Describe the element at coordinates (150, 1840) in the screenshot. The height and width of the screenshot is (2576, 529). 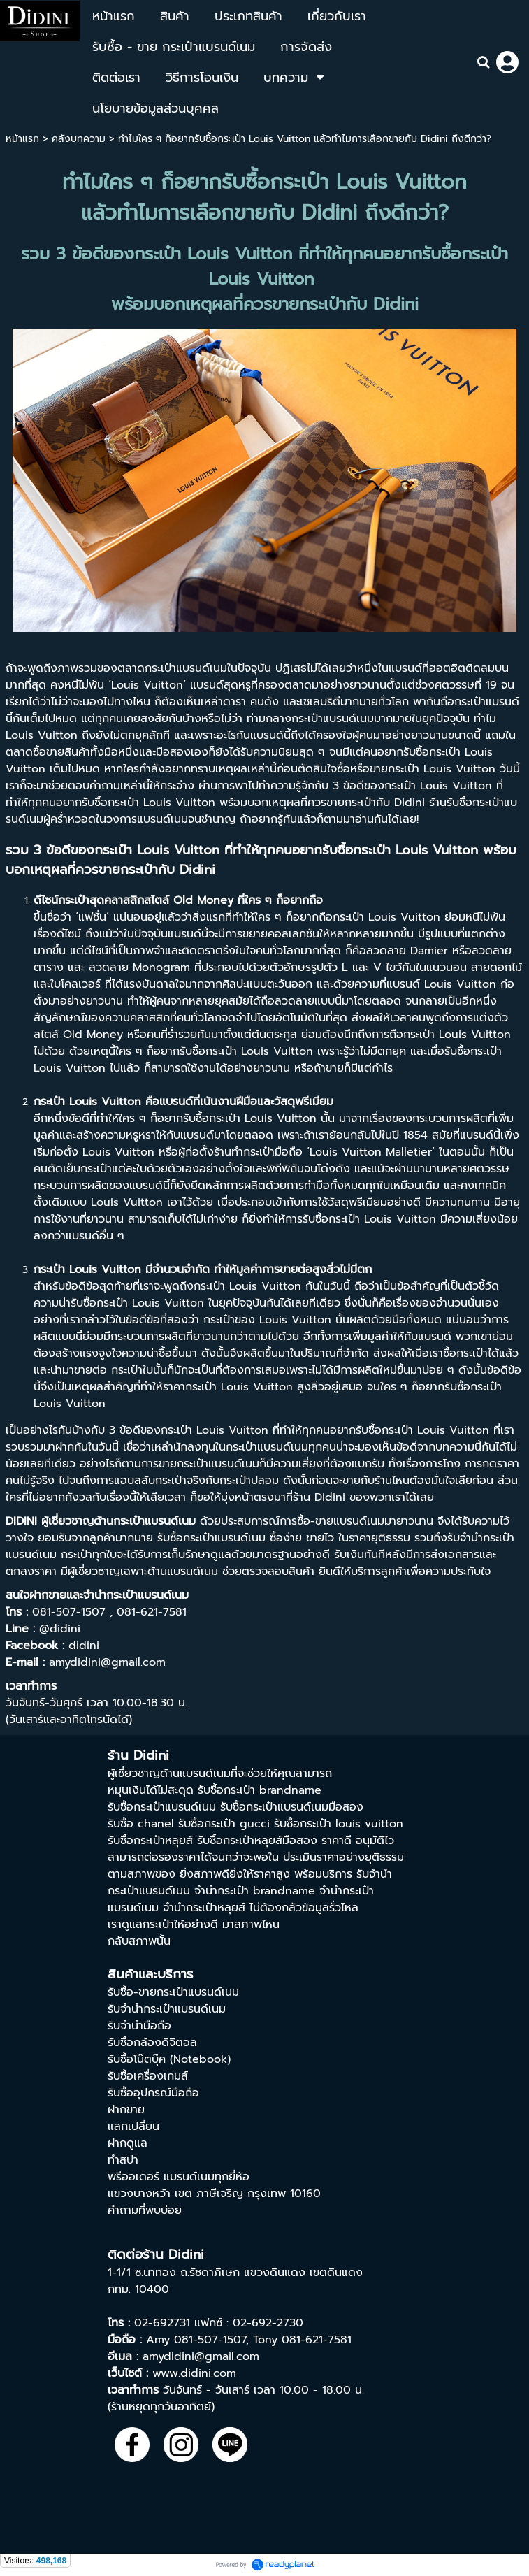
I see `รับซื้อกระเป๋าหลุยส์` at that location.